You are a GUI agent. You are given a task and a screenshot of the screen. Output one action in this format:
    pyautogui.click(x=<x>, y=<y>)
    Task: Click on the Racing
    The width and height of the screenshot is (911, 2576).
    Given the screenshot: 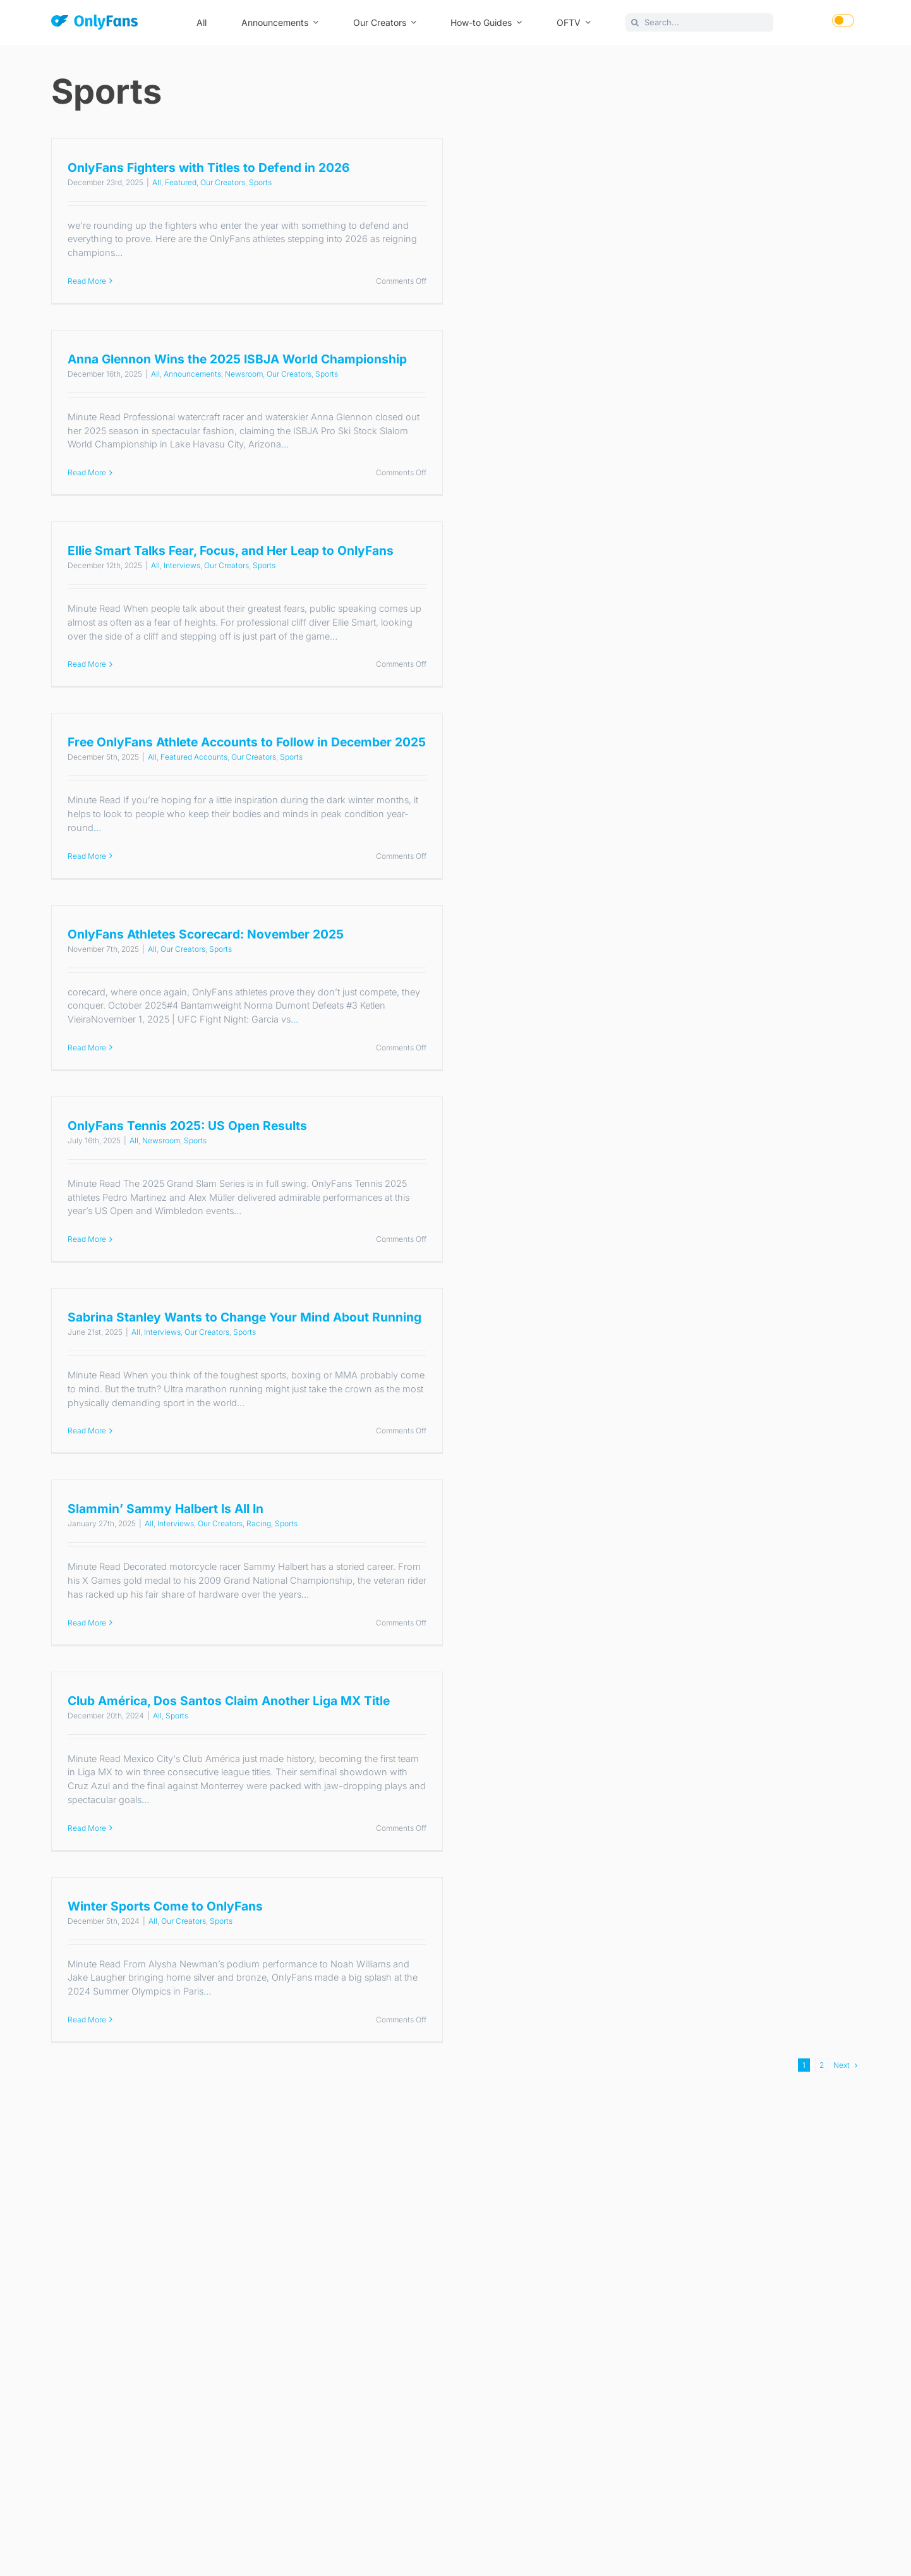 What is the action you would take?
    pyautogui.click(x=258, y=1523)
    